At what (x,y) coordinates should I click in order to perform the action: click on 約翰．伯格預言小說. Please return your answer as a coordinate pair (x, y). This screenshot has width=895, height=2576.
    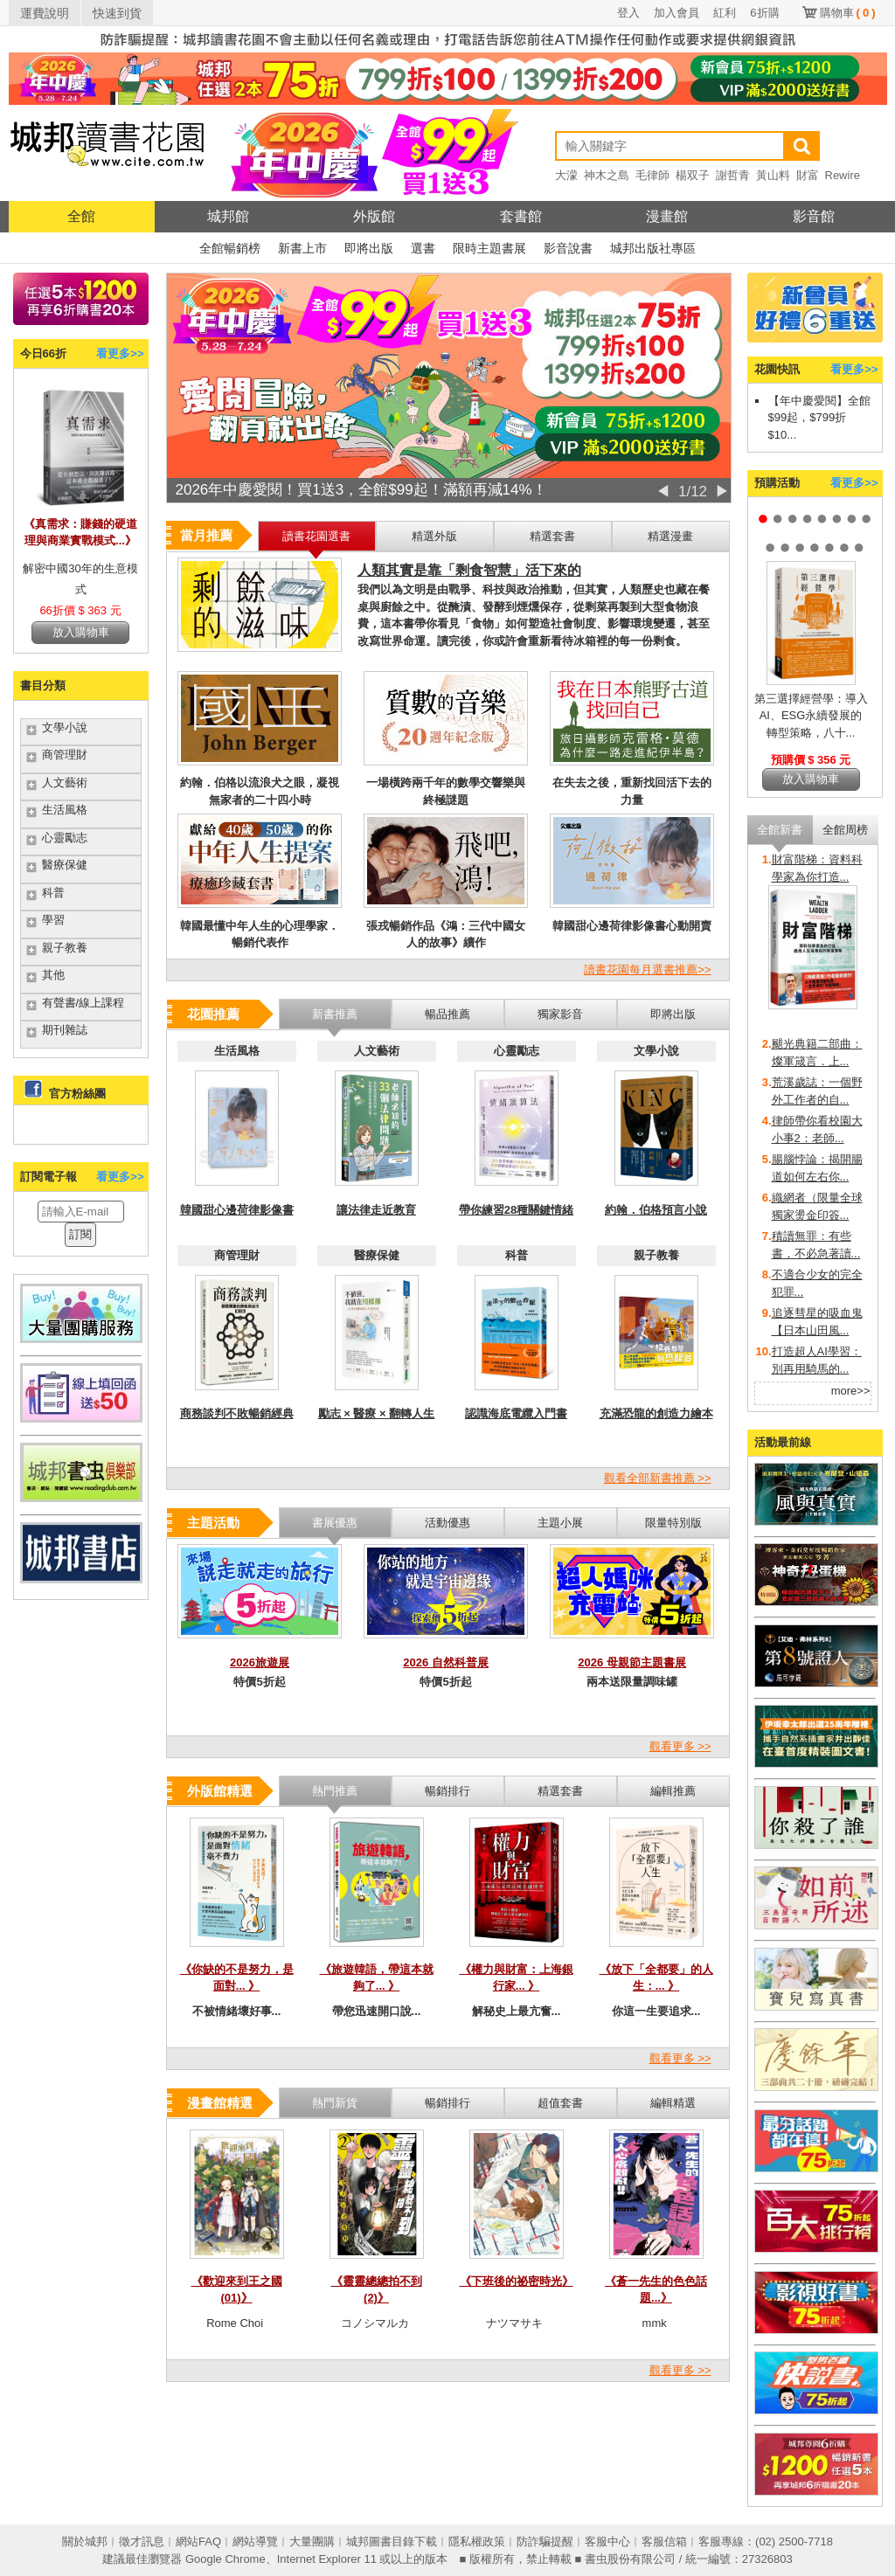
    Looking at the image, I should click on (656, 1209).